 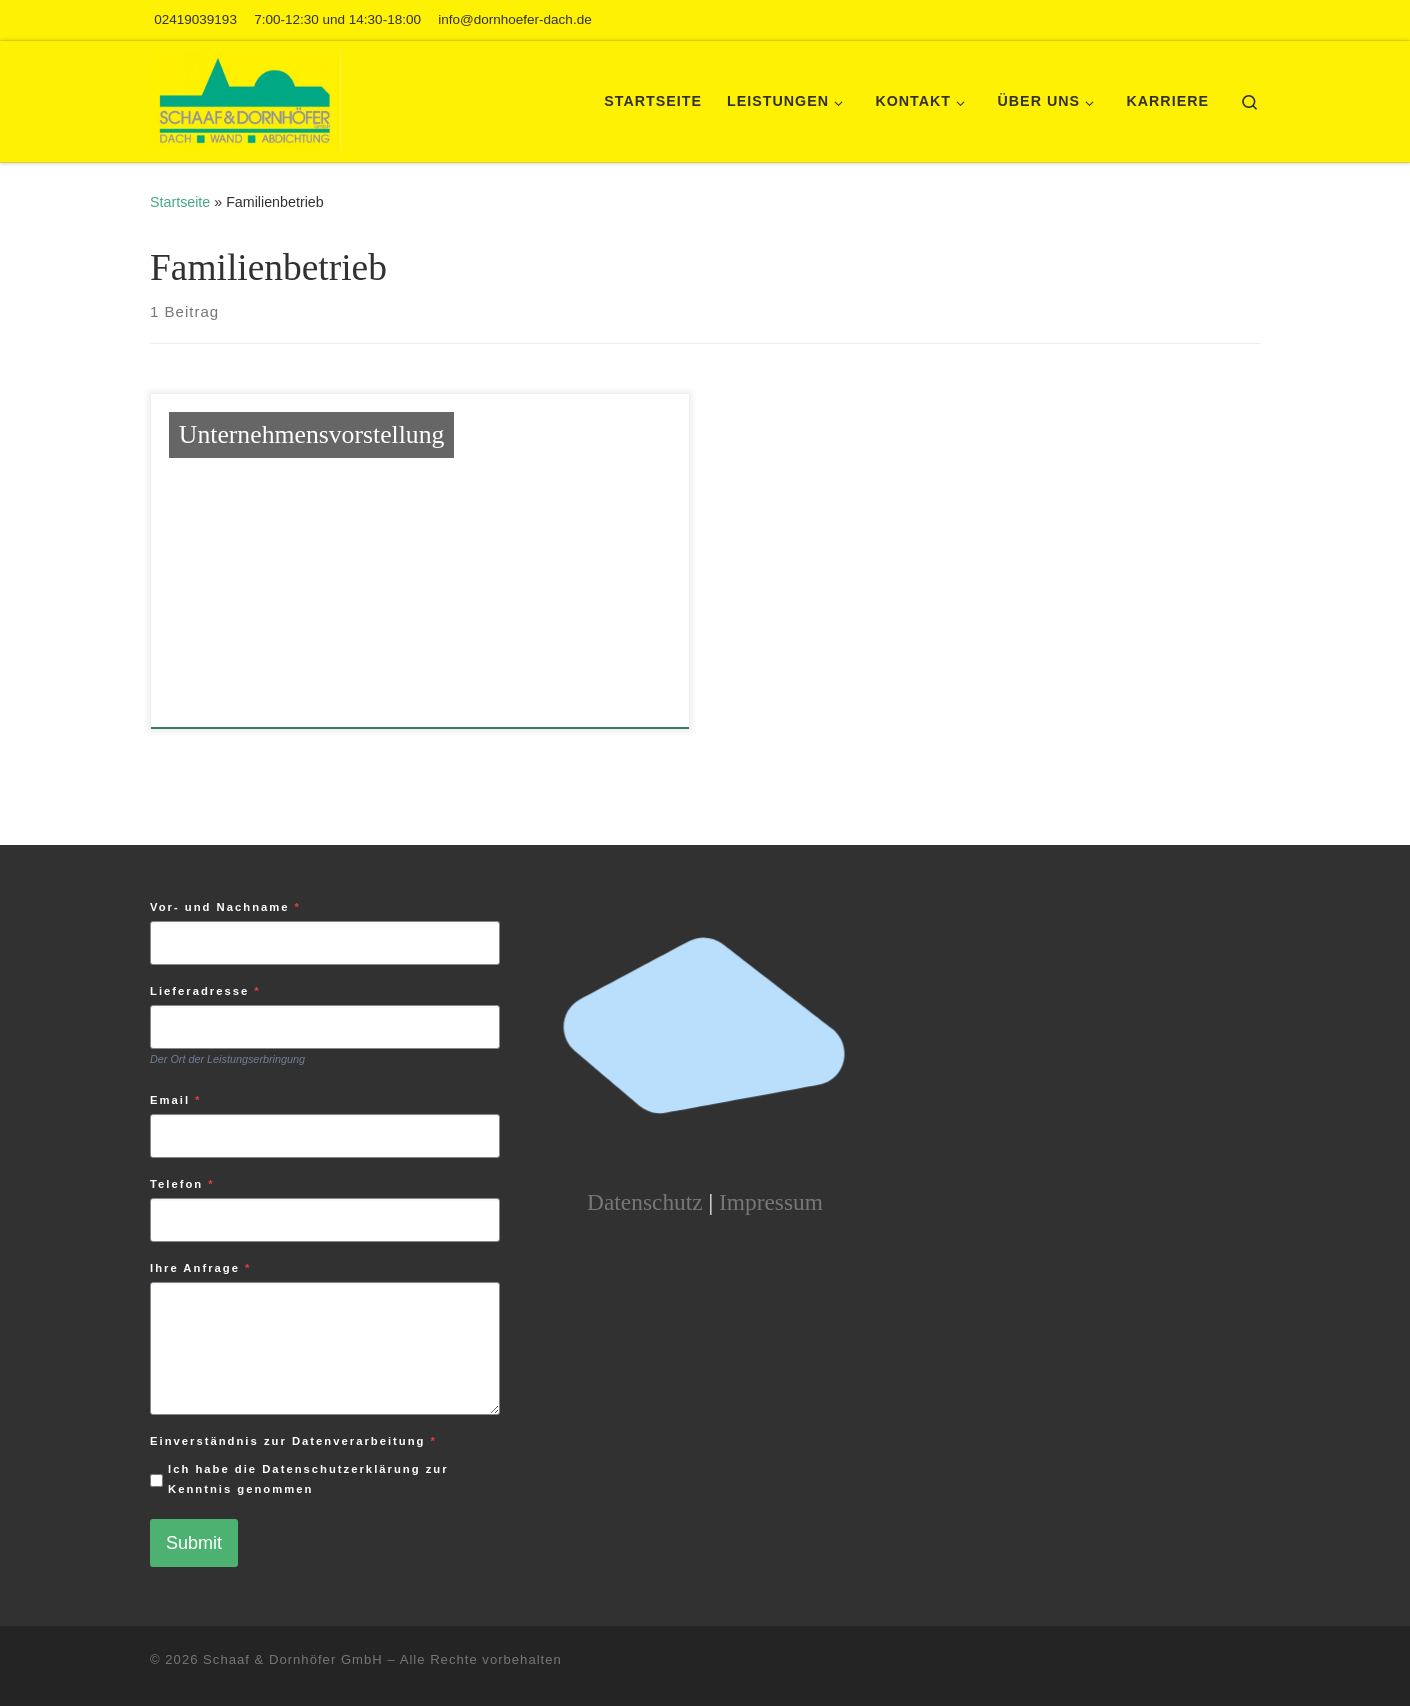 What do you see at coordinates (645, 1202) in the screenshot?
I see `Datenschutz` at bounding box center [645, 1202].